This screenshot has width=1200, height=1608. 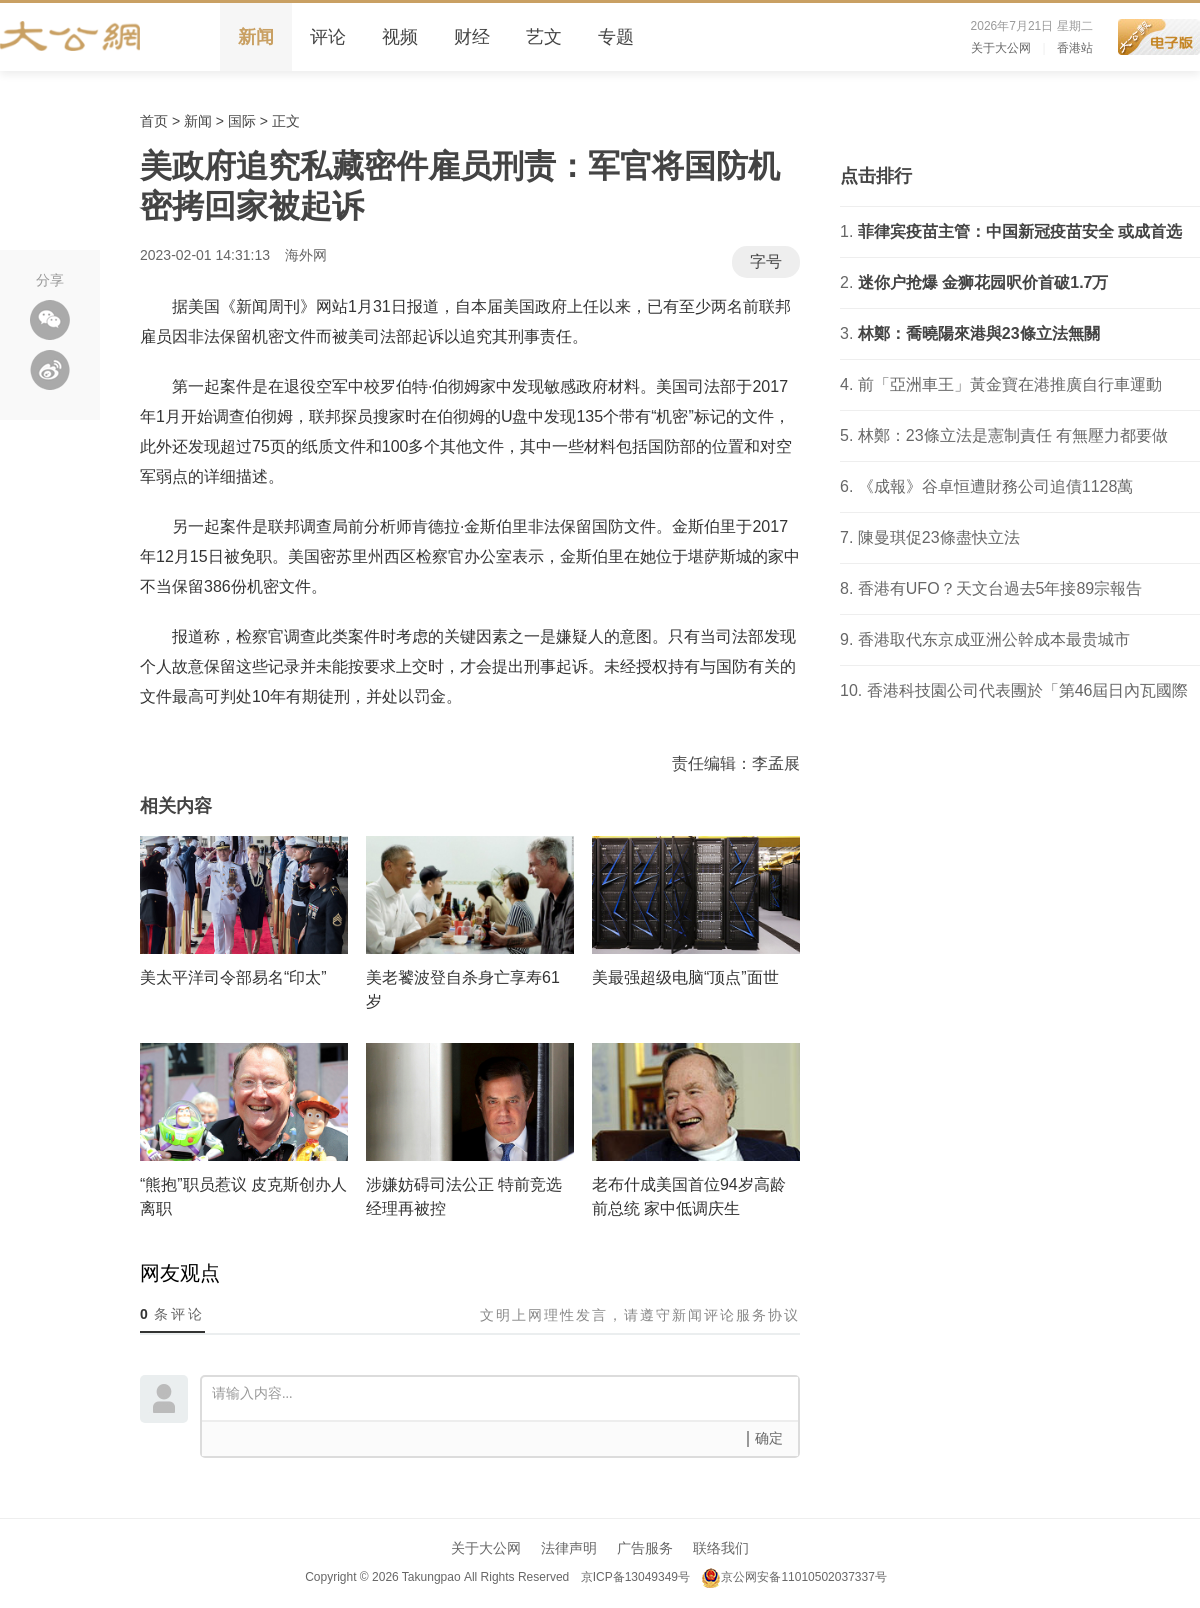 What do you see at coordinates (472, 37) in the screenshot?
I see `财经` at bounding box center [472, 37].